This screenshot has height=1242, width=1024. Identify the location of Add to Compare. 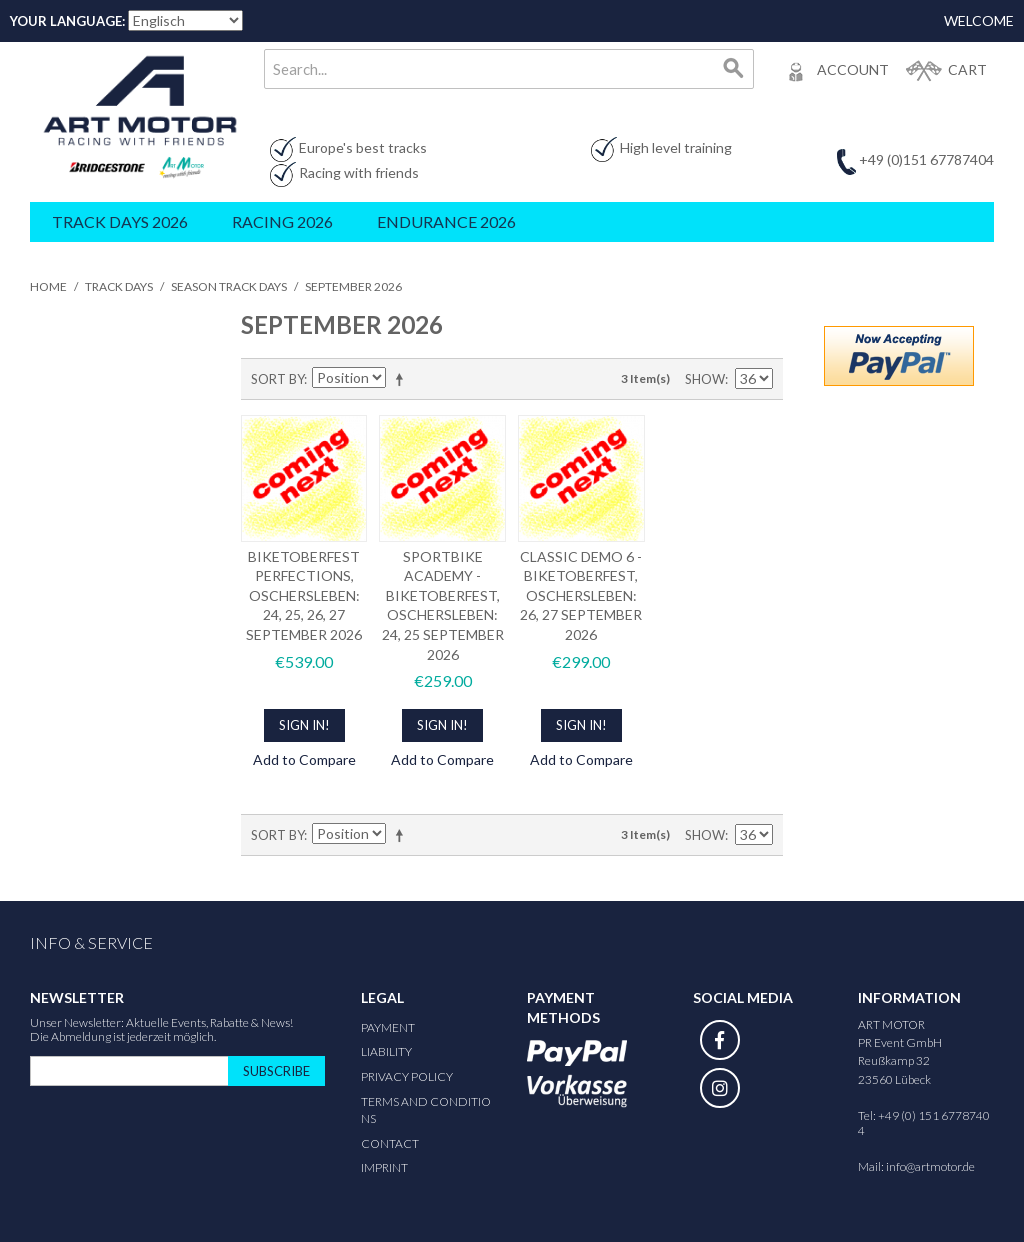
(304, 759).